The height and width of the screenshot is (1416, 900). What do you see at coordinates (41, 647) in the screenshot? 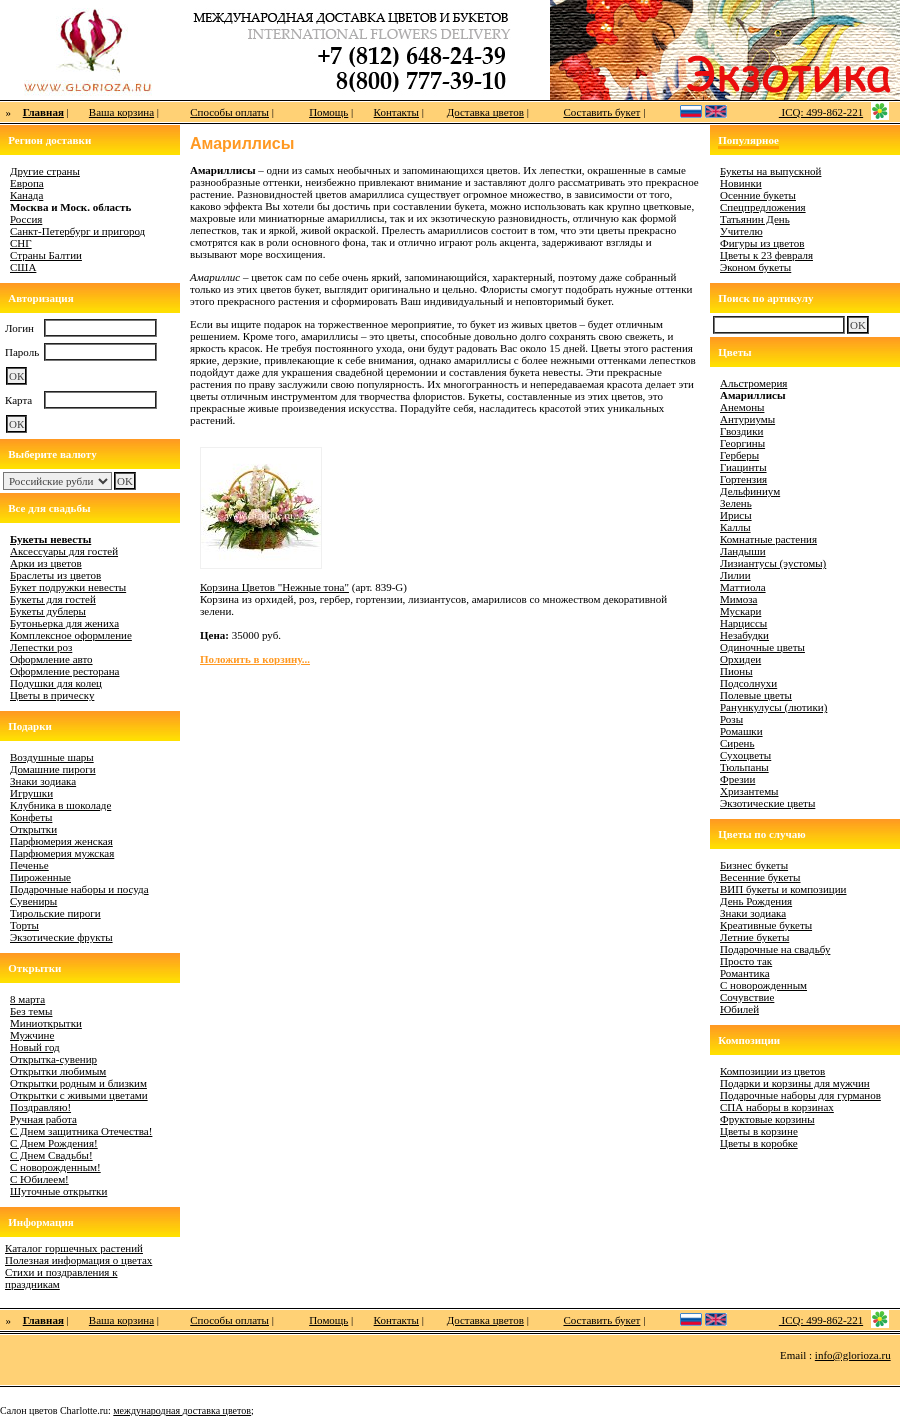
I see `Лепестки роз` at bounding box center [41, 647].